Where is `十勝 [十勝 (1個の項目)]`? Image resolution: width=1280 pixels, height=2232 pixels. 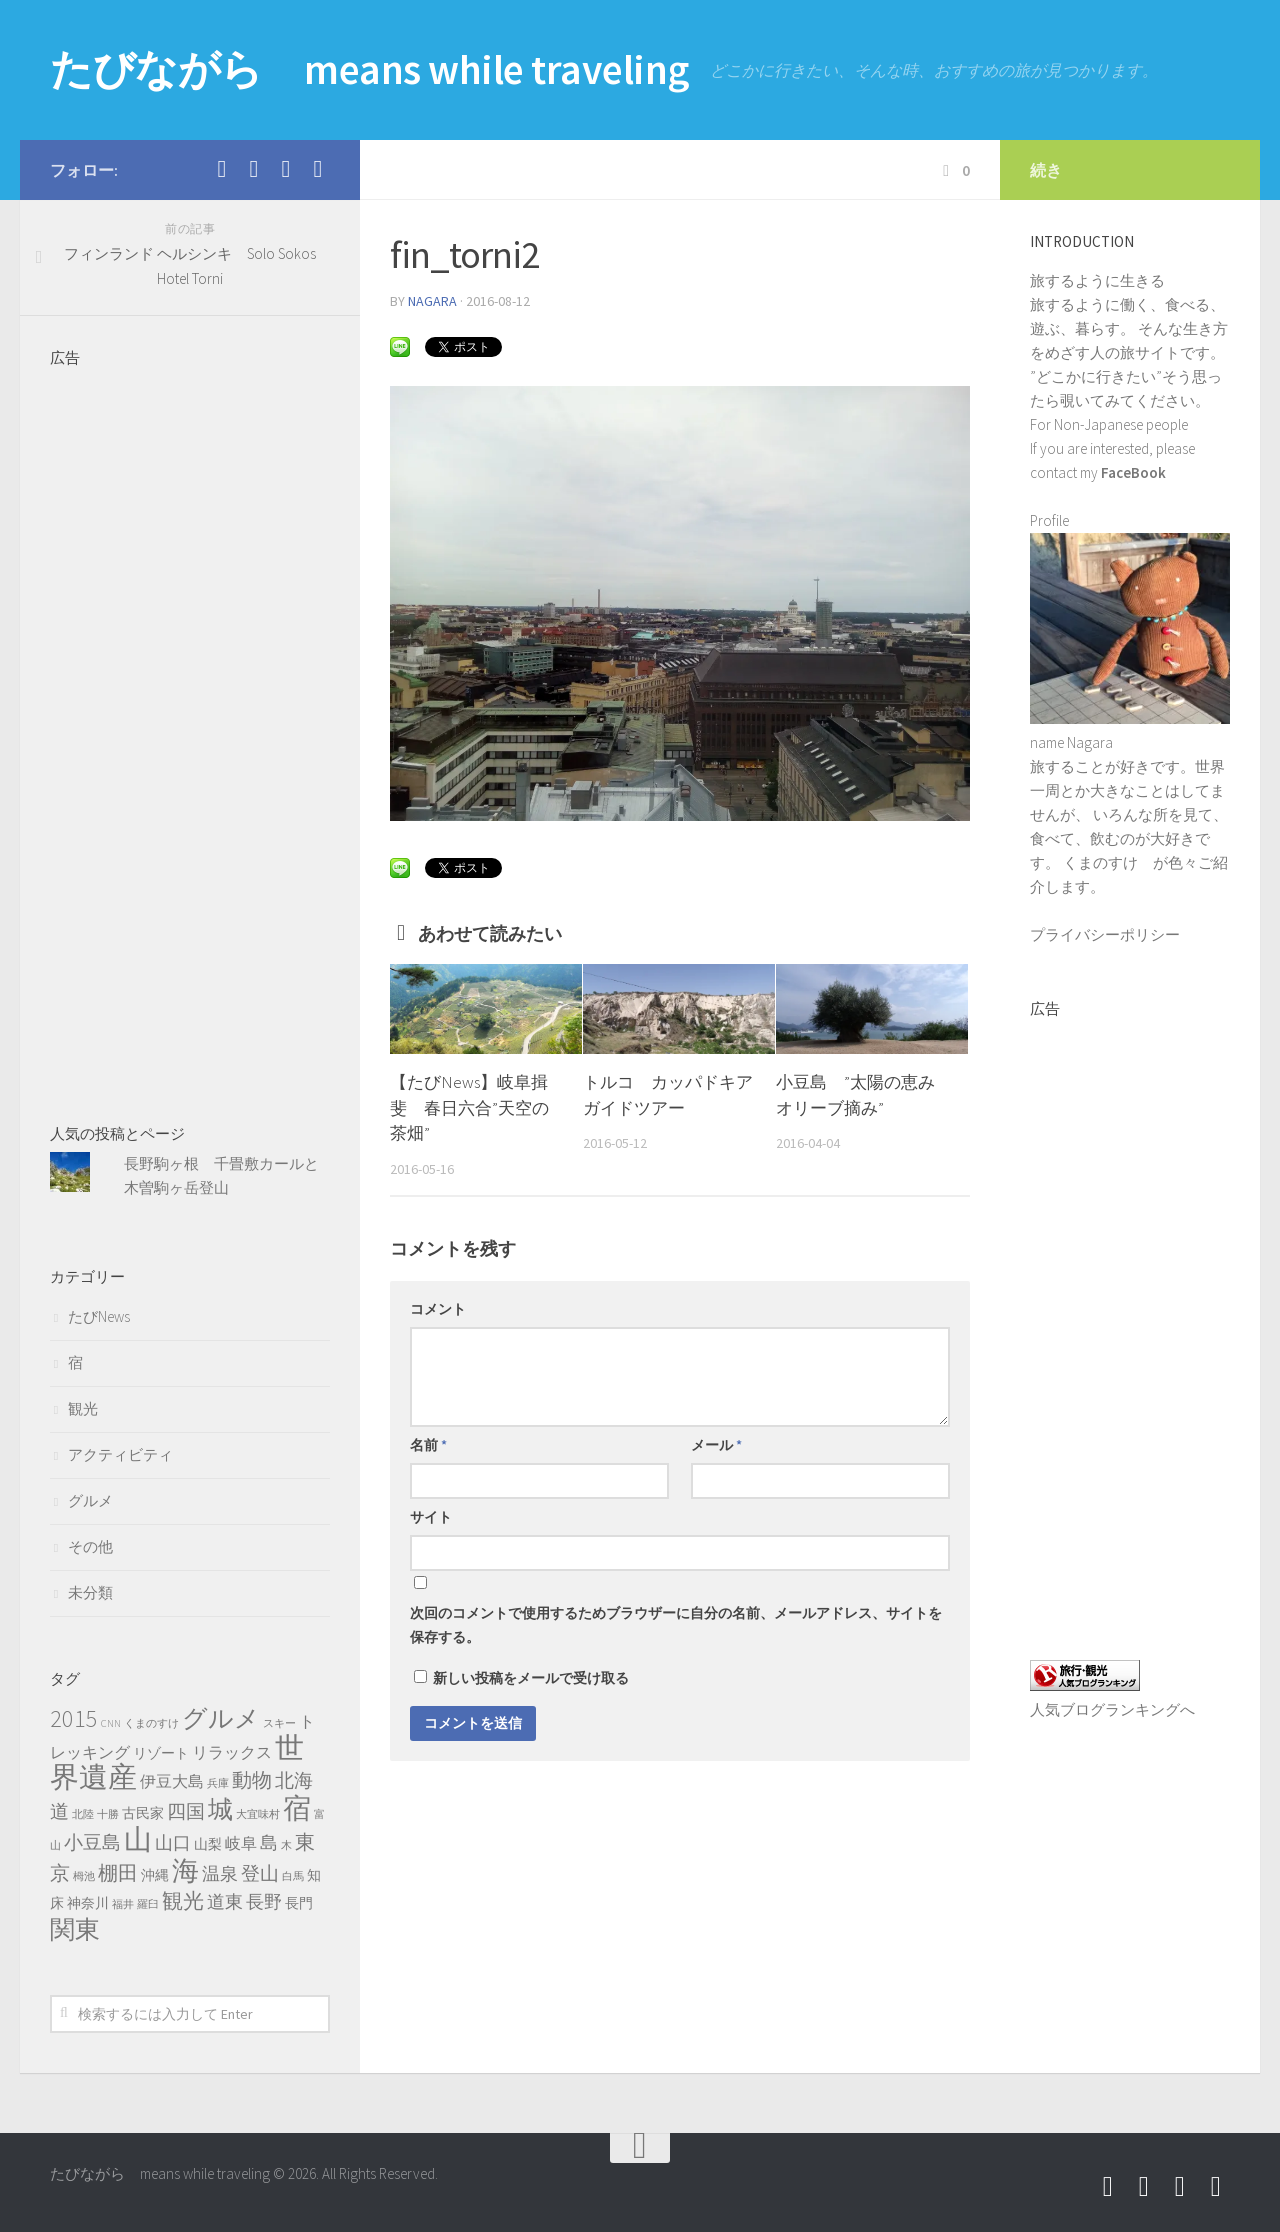 十勝 [十勝 (1個の項目)] is located at coordinates (108, 1814).